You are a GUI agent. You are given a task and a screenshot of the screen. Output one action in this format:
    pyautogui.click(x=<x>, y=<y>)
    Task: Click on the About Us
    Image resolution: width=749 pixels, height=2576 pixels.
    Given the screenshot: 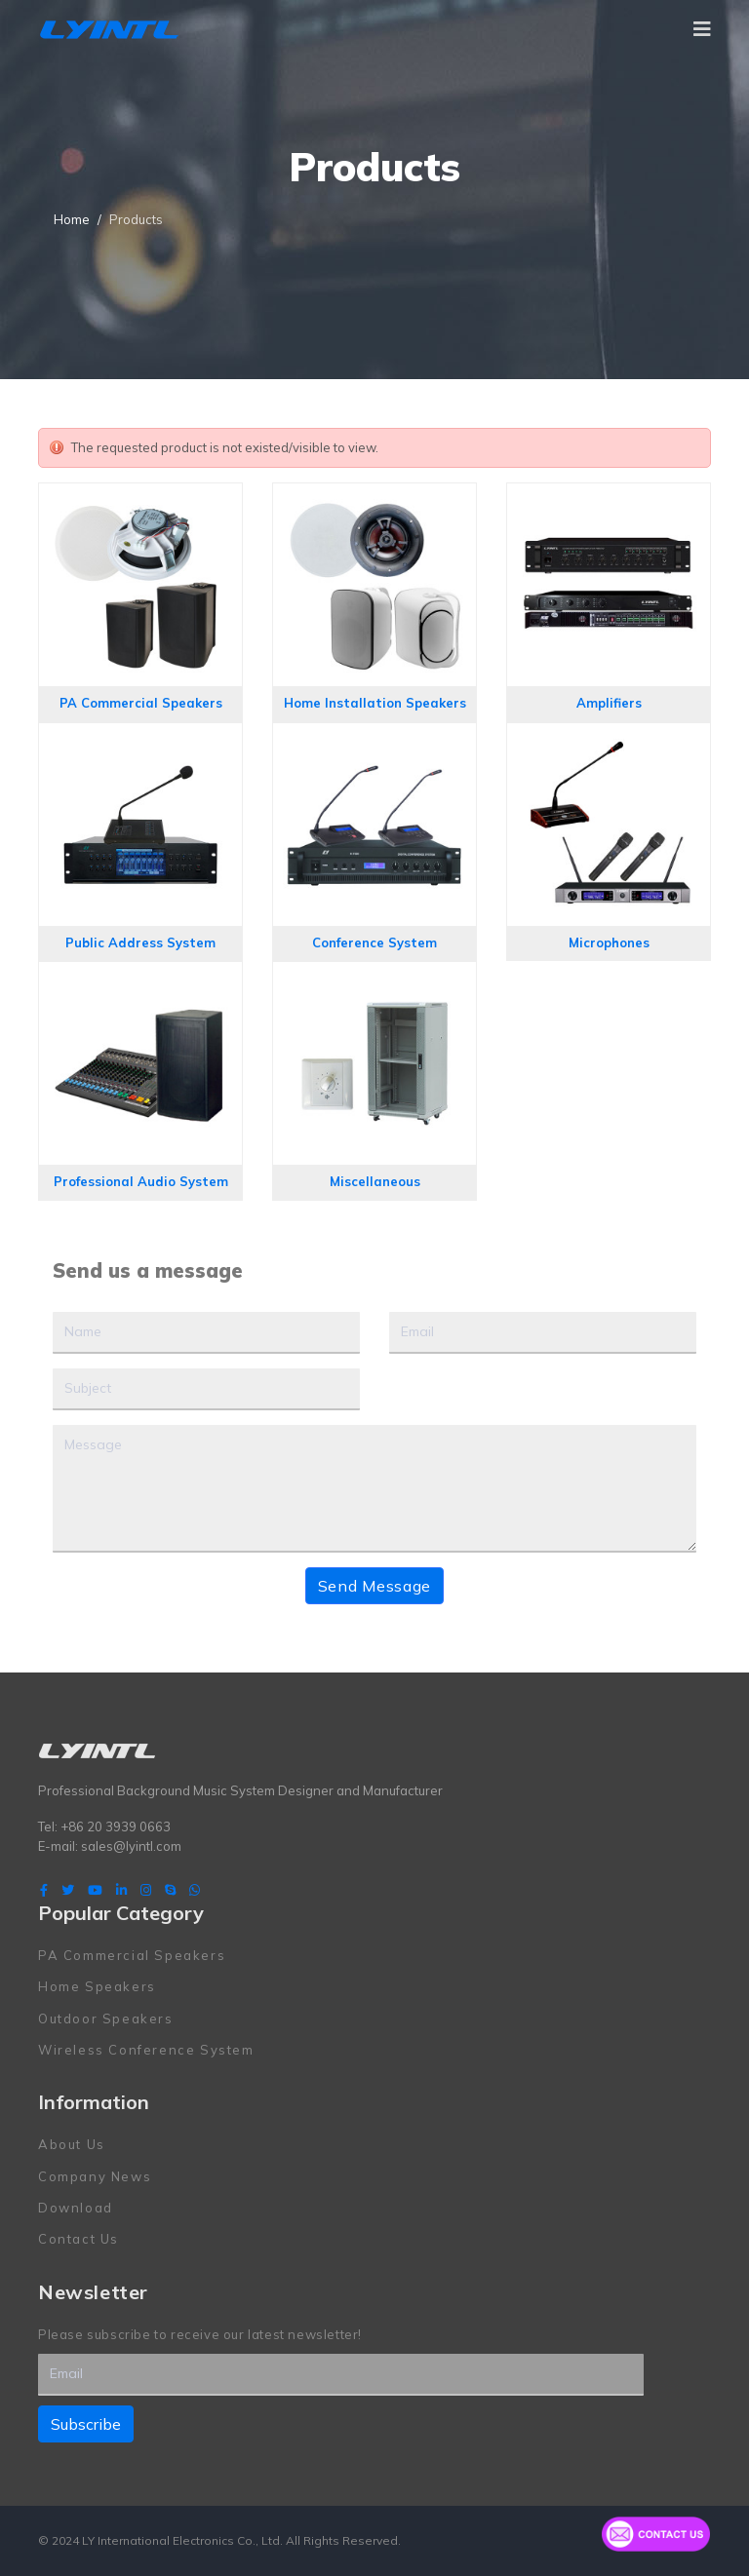 What is the action you would take?
    pyautogui.click(x=71, y=2144)
    